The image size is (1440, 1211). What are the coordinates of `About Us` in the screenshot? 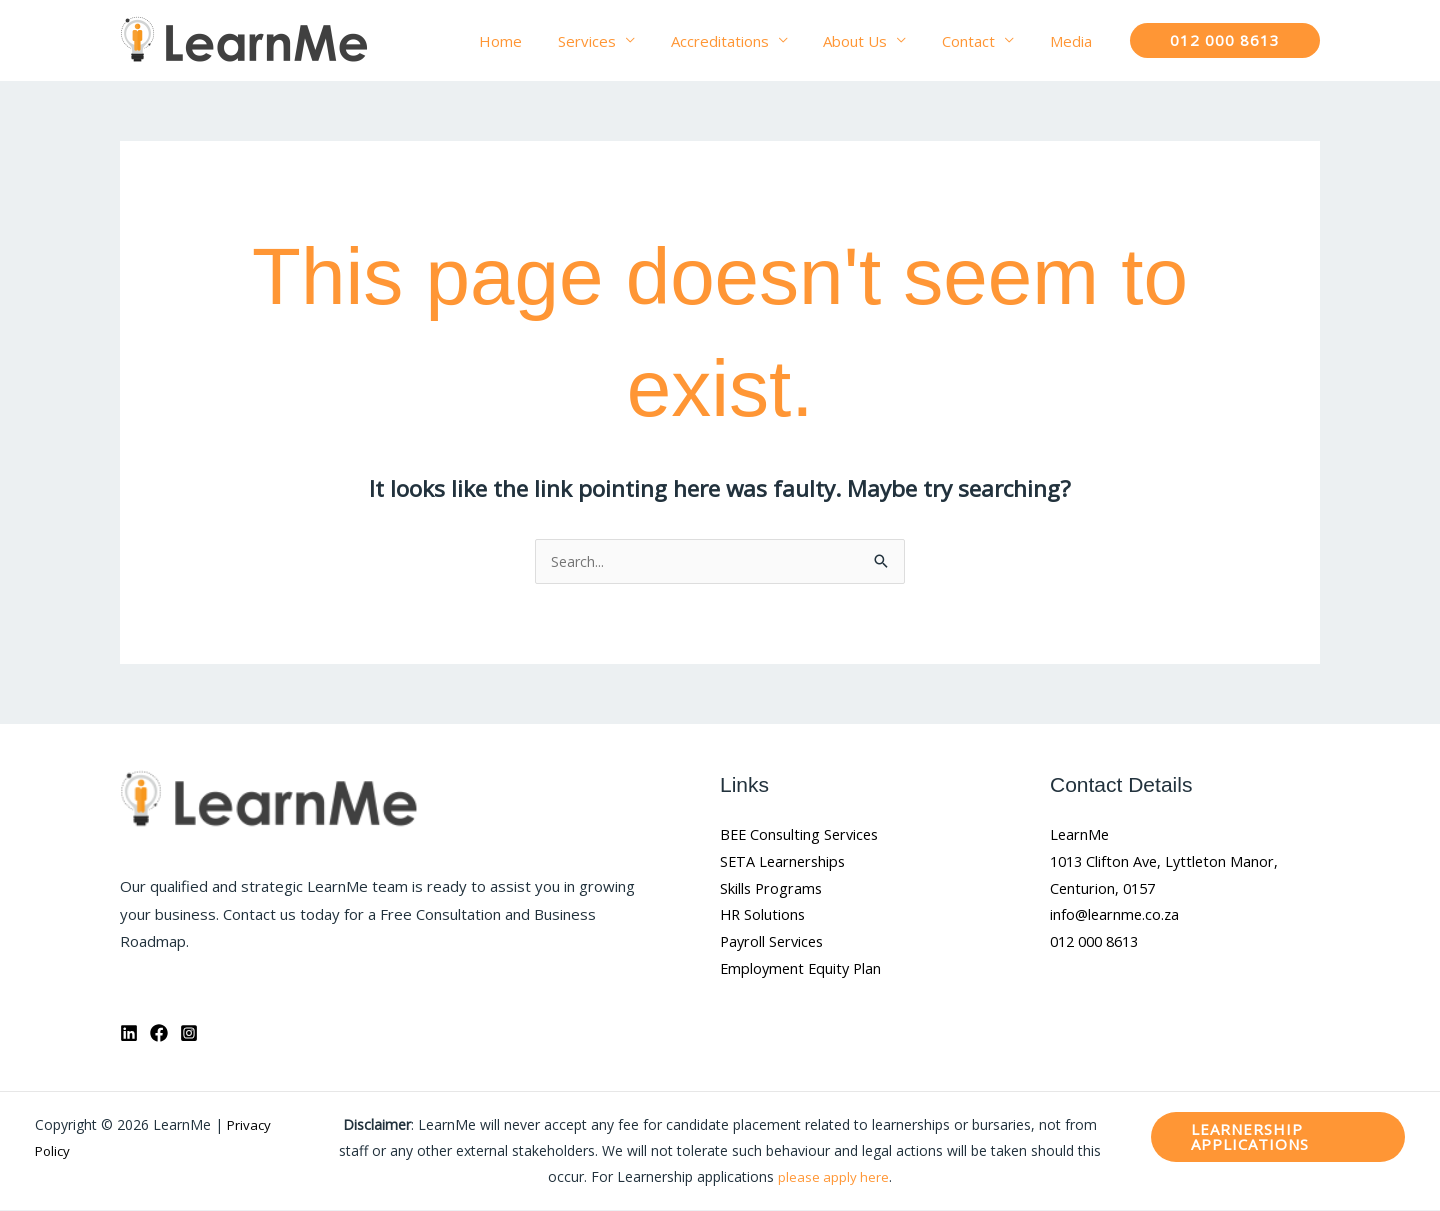 It's located at (870, 41).